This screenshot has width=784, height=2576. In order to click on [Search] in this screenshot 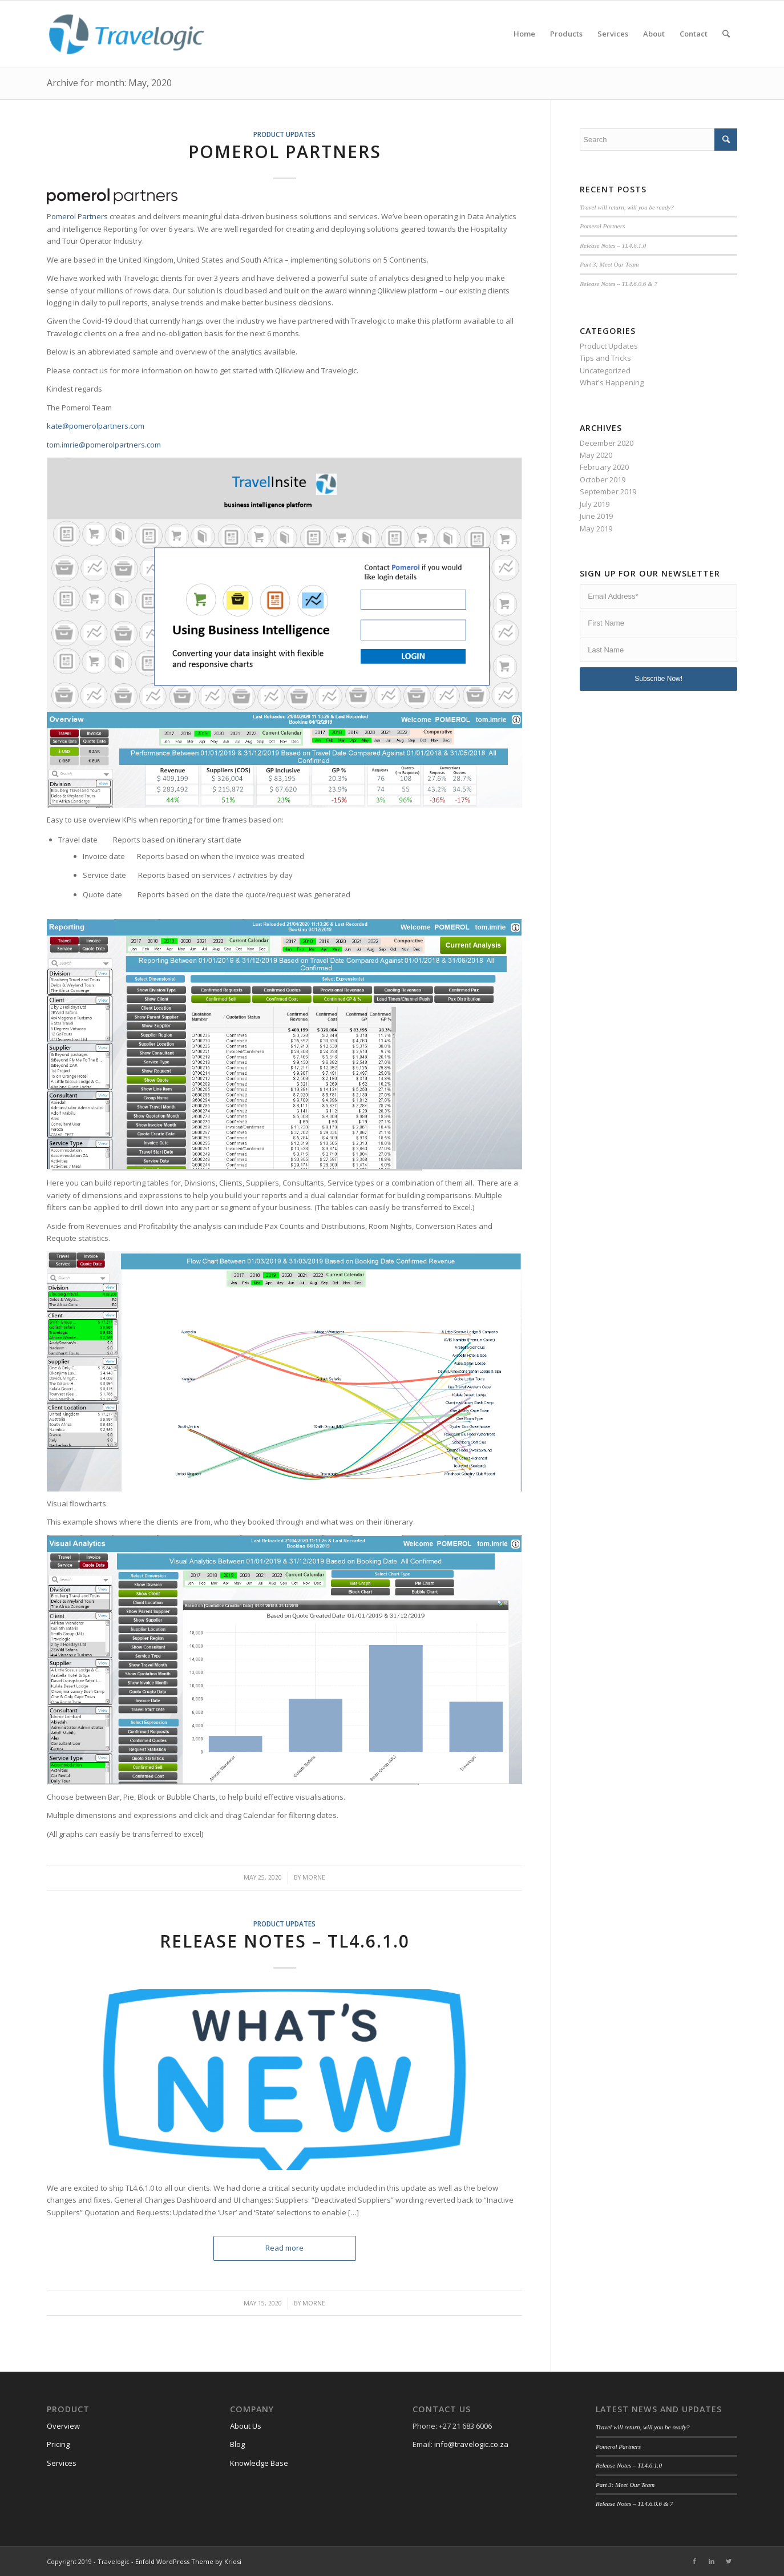, I will do `click(726, 34)`.